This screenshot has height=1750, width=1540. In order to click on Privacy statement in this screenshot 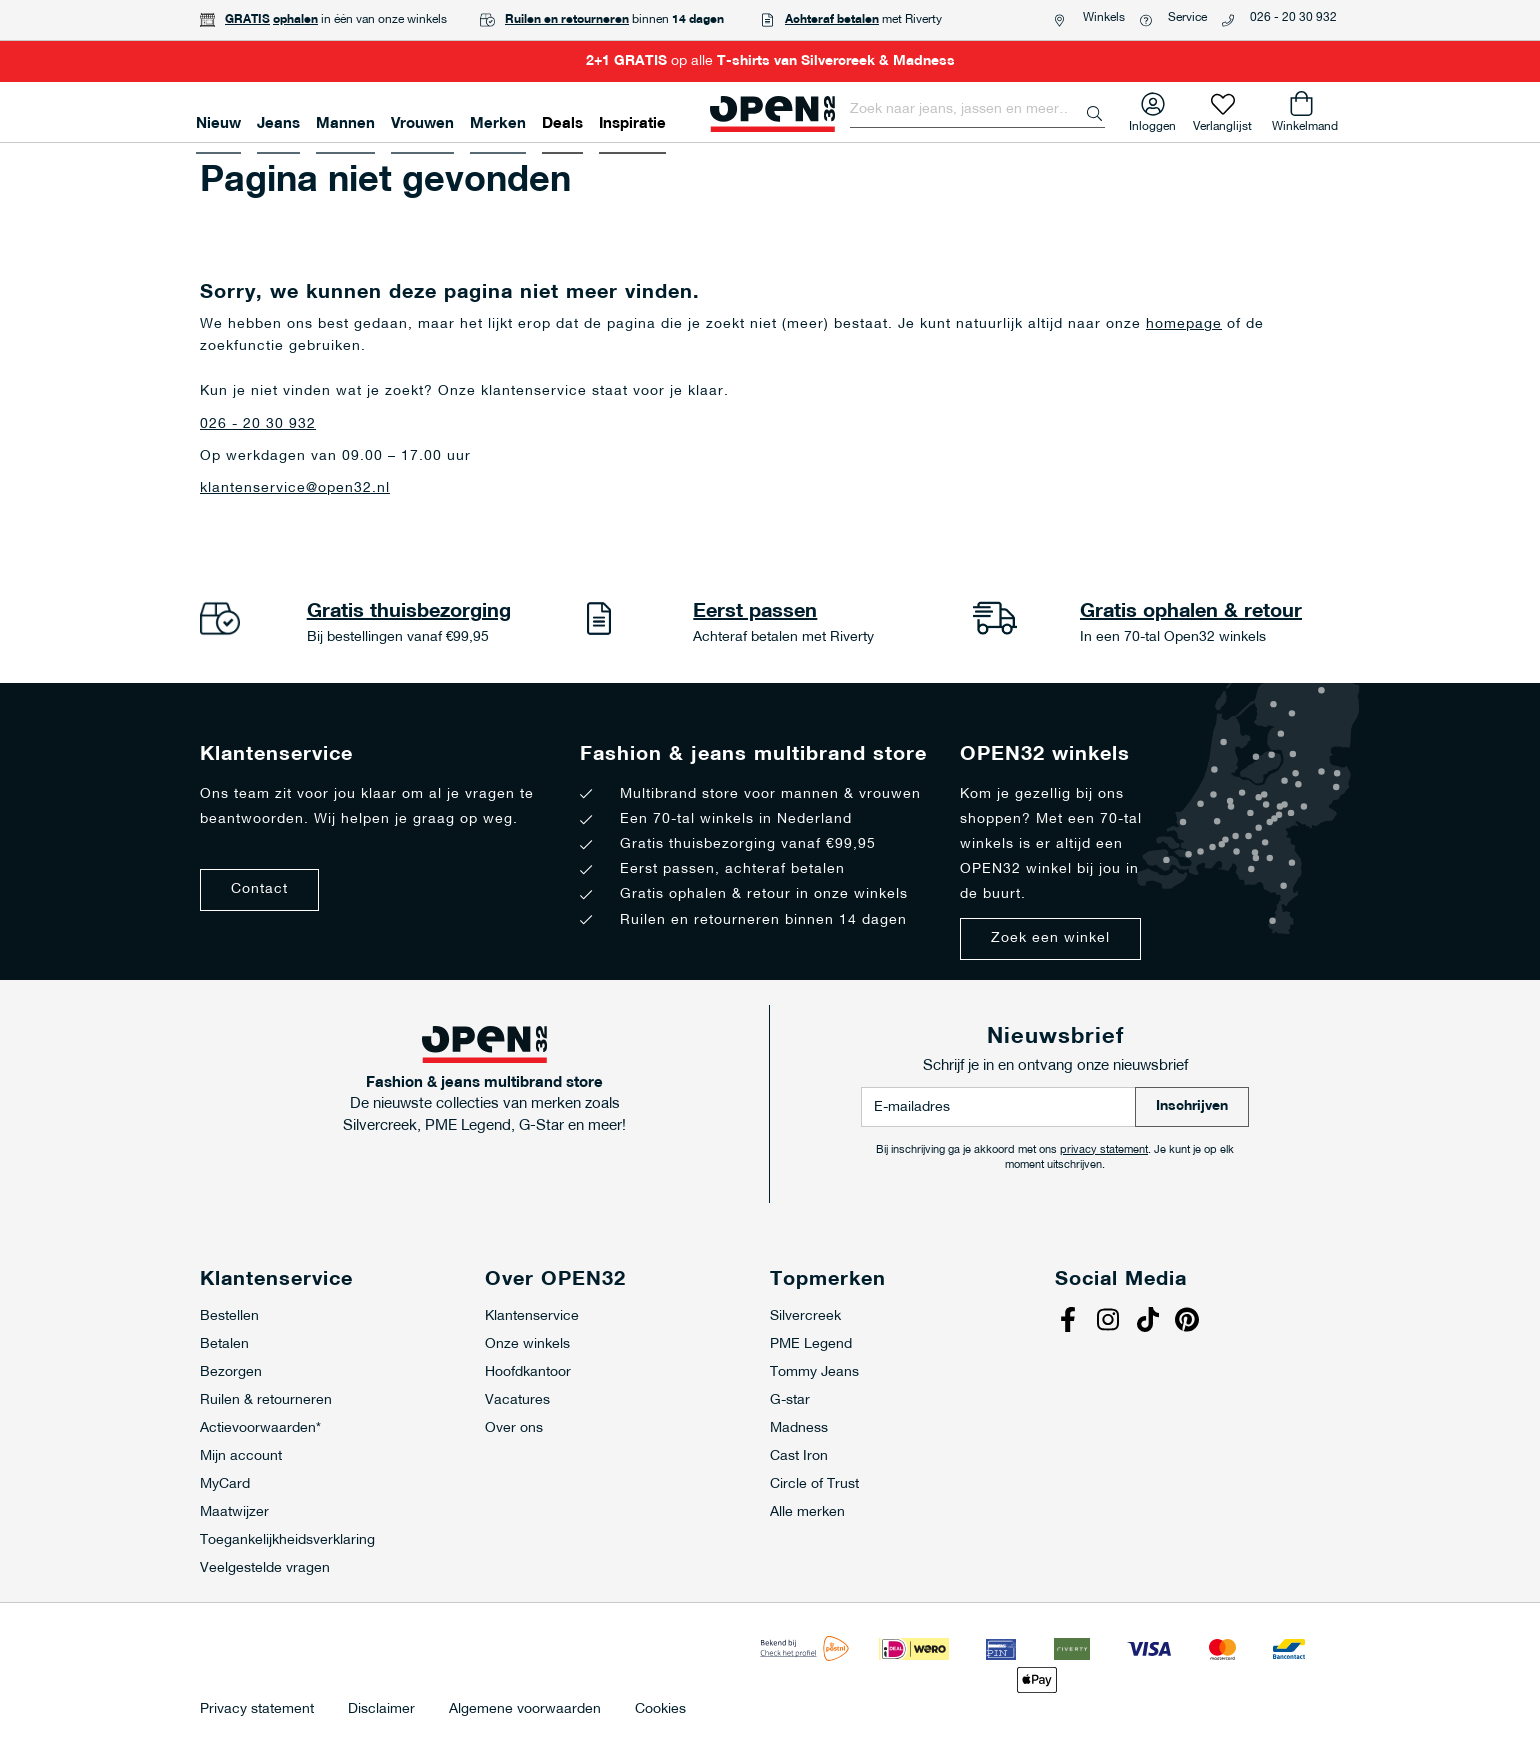, I will do `click(257, 1710)`.